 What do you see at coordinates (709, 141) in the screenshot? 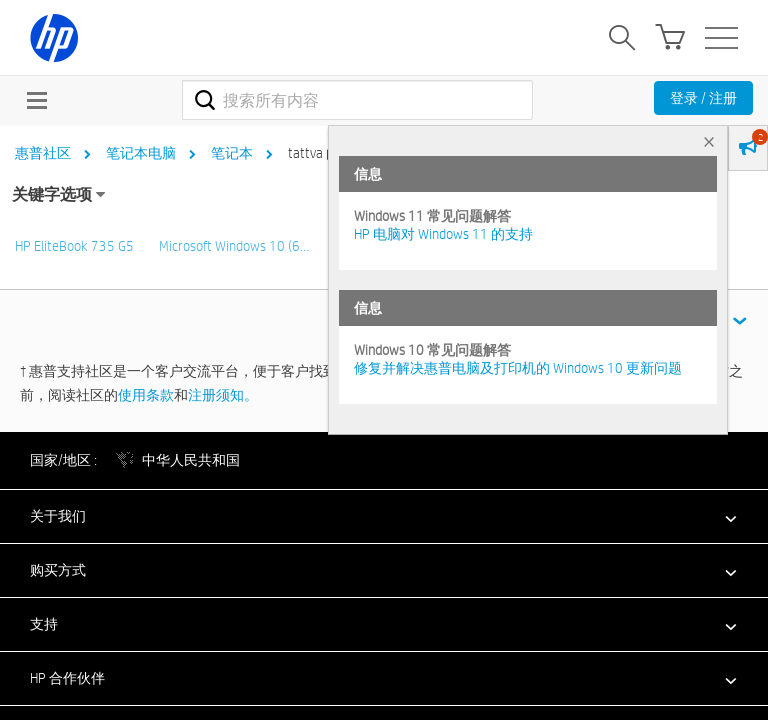
I see `× [tab]` at bounding box center [709, 141].